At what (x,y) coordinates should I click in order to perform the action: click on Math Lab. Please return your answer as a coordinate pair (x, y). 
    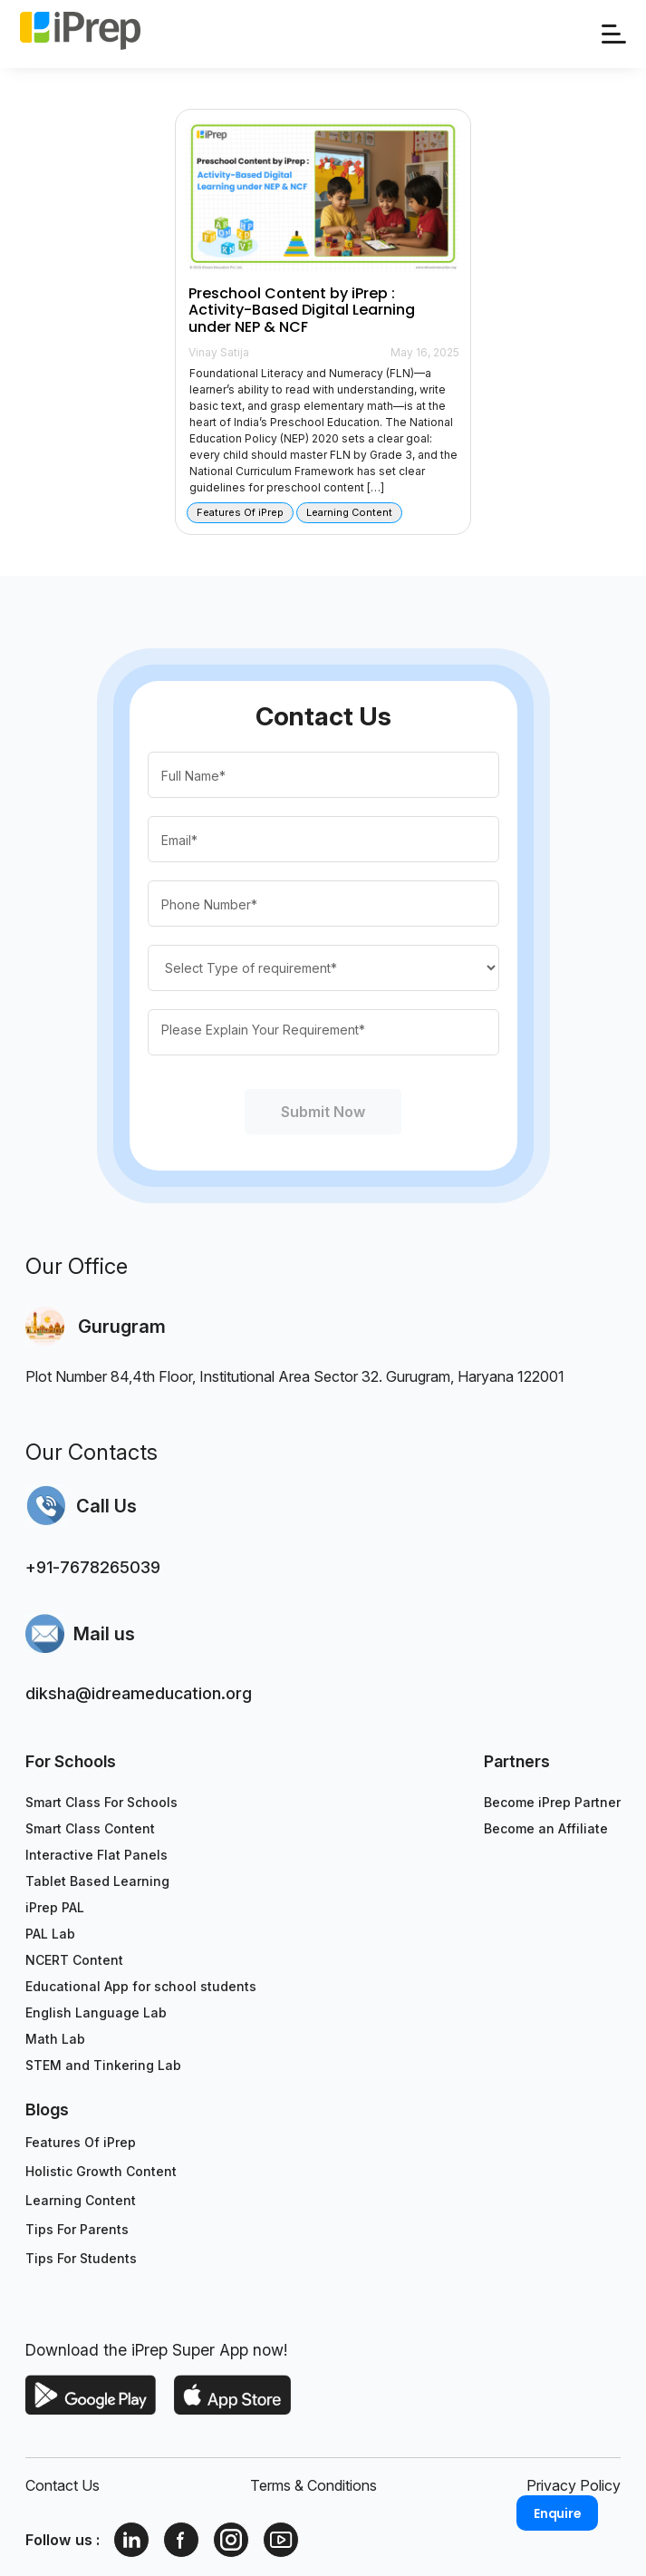
    Looking at the image, I should click on (55, 2038).